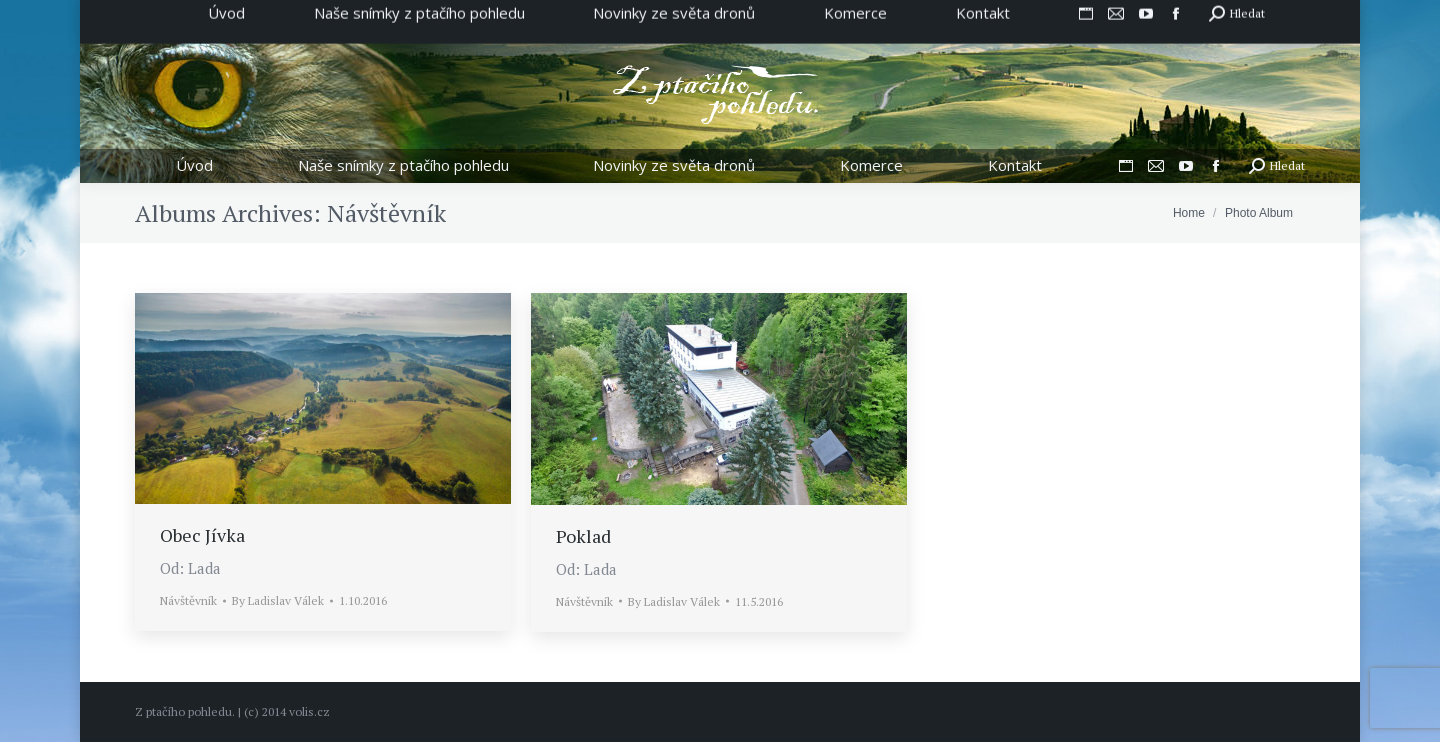 Image resolution: width=1440 pixels, height=742 pixels. Describe the element at coordinates (188, 600) in the screenshot. I see `Návštěvník` at that location.